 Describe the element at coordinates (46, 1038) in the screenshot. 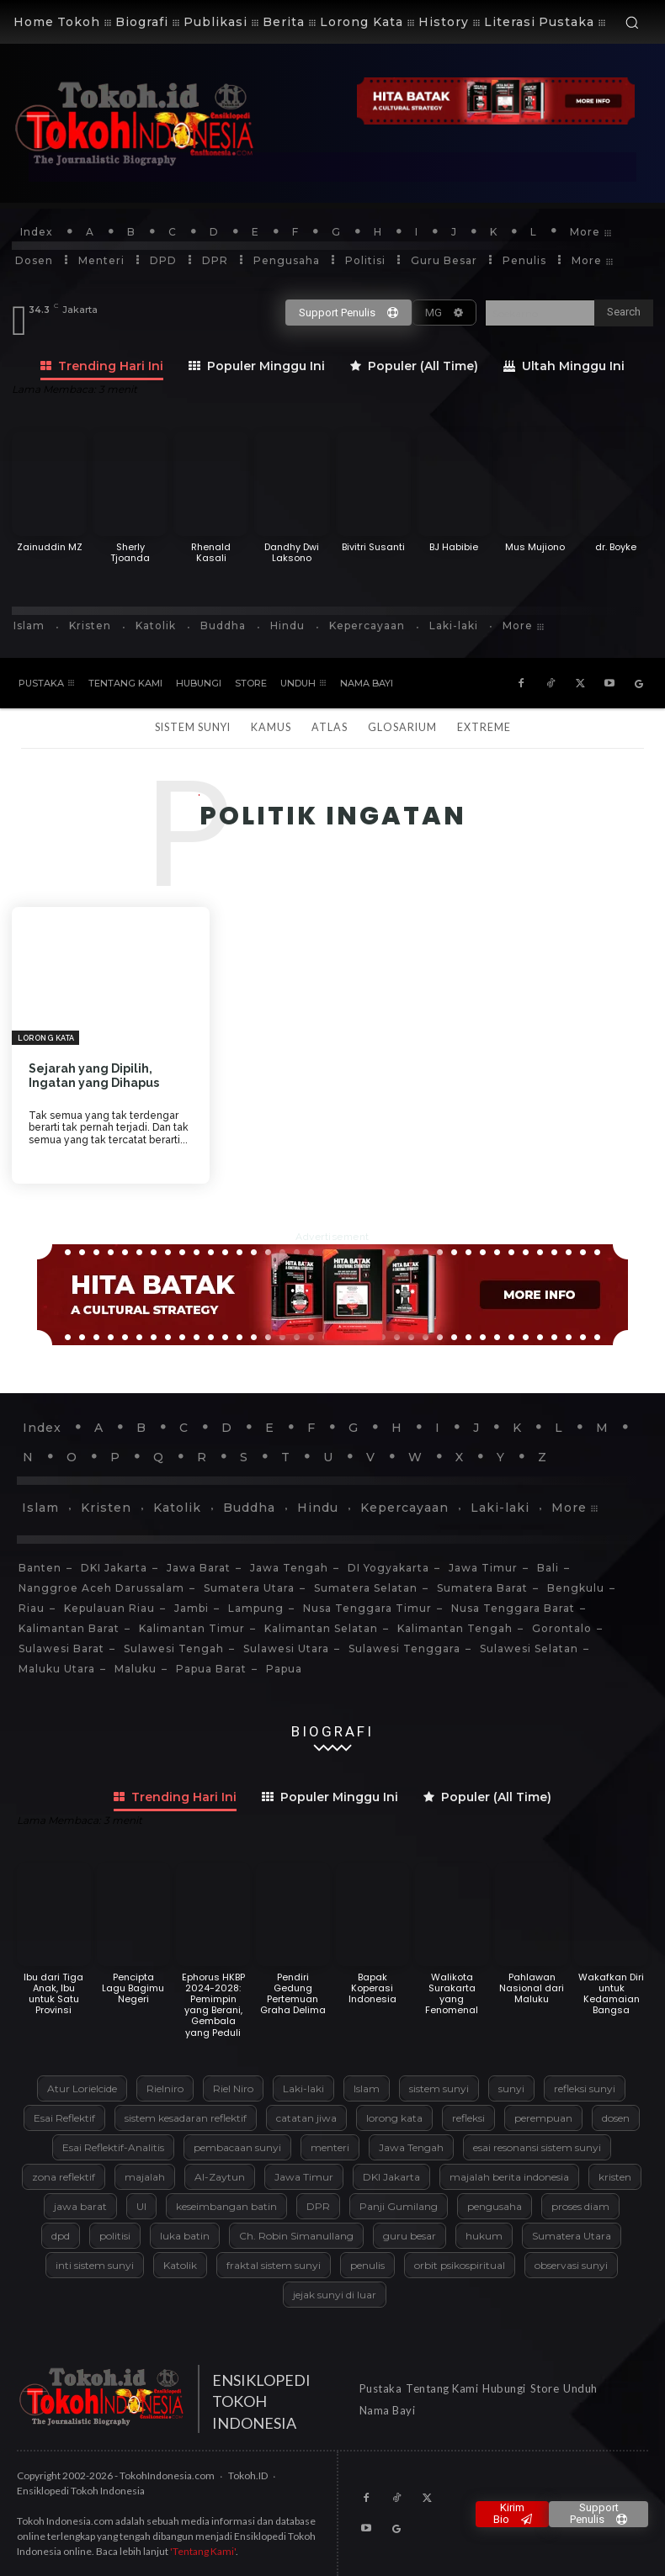

I see `Lorong Kata` at that location.